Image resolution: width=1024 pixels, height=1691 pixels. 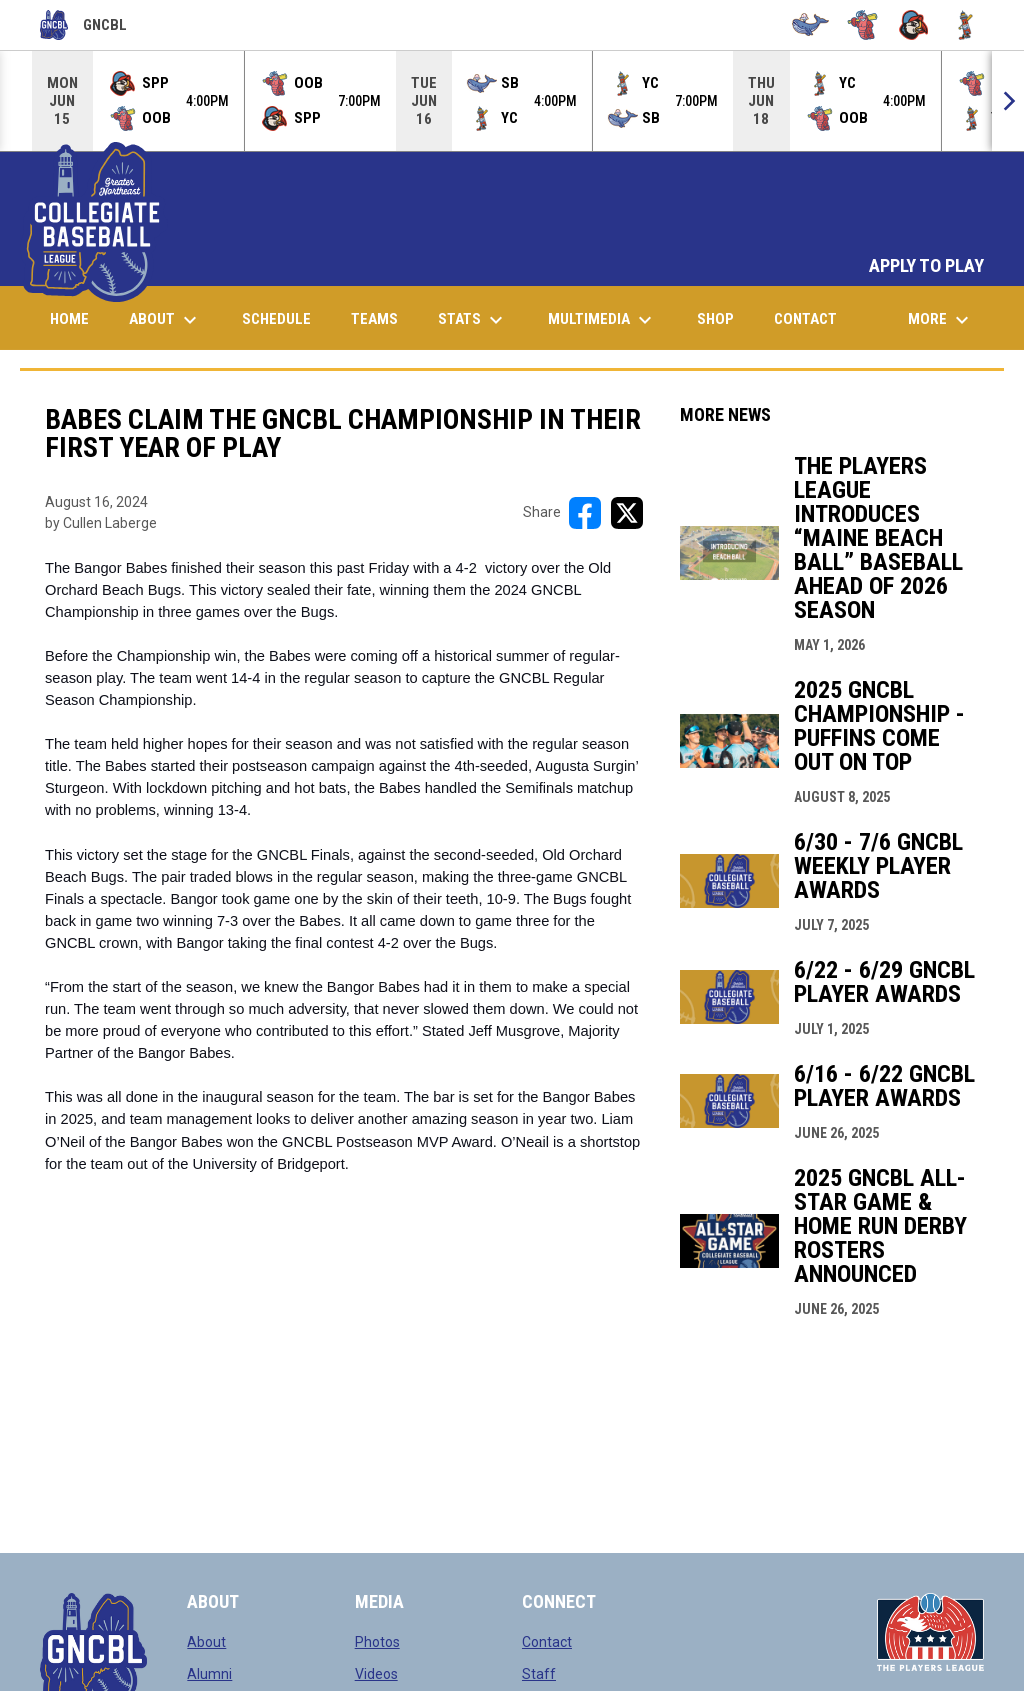 I want to click on Multimedia [menuitem], so click(x=602, y=320).